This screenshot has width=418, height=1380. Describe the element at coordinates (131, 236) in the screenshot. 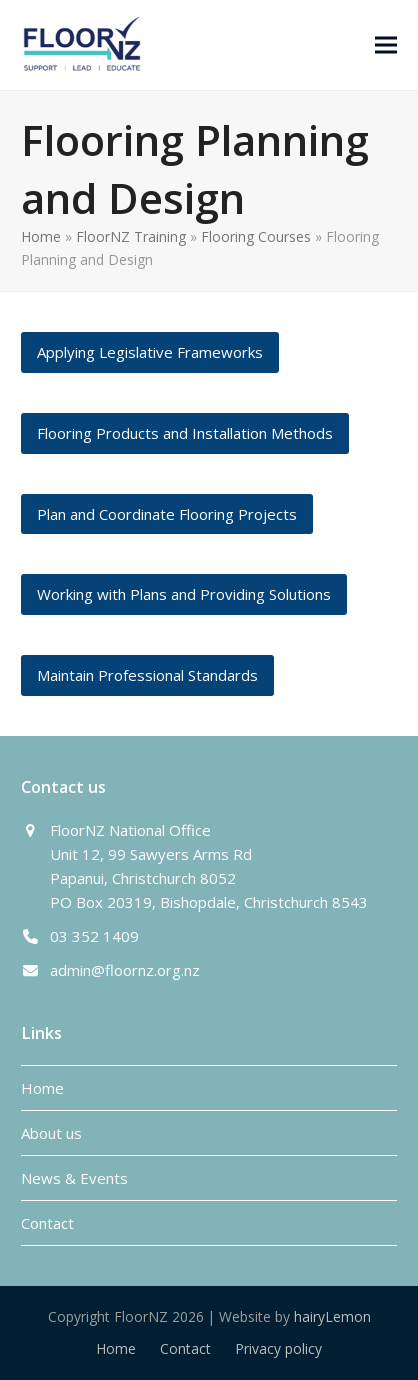

I see `FloorNZ Training` at that location.